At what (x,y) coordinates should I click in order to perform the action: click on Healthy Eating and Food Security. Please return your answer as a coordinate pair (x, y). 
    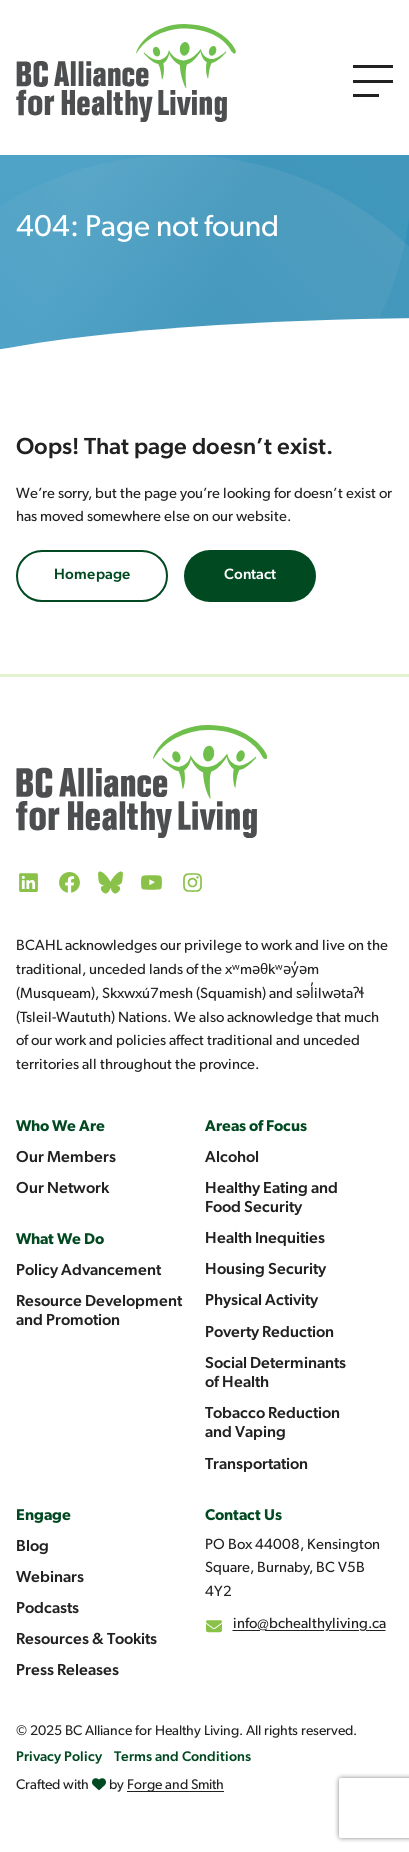
    Looking at the image, I should click on (271, 1198).